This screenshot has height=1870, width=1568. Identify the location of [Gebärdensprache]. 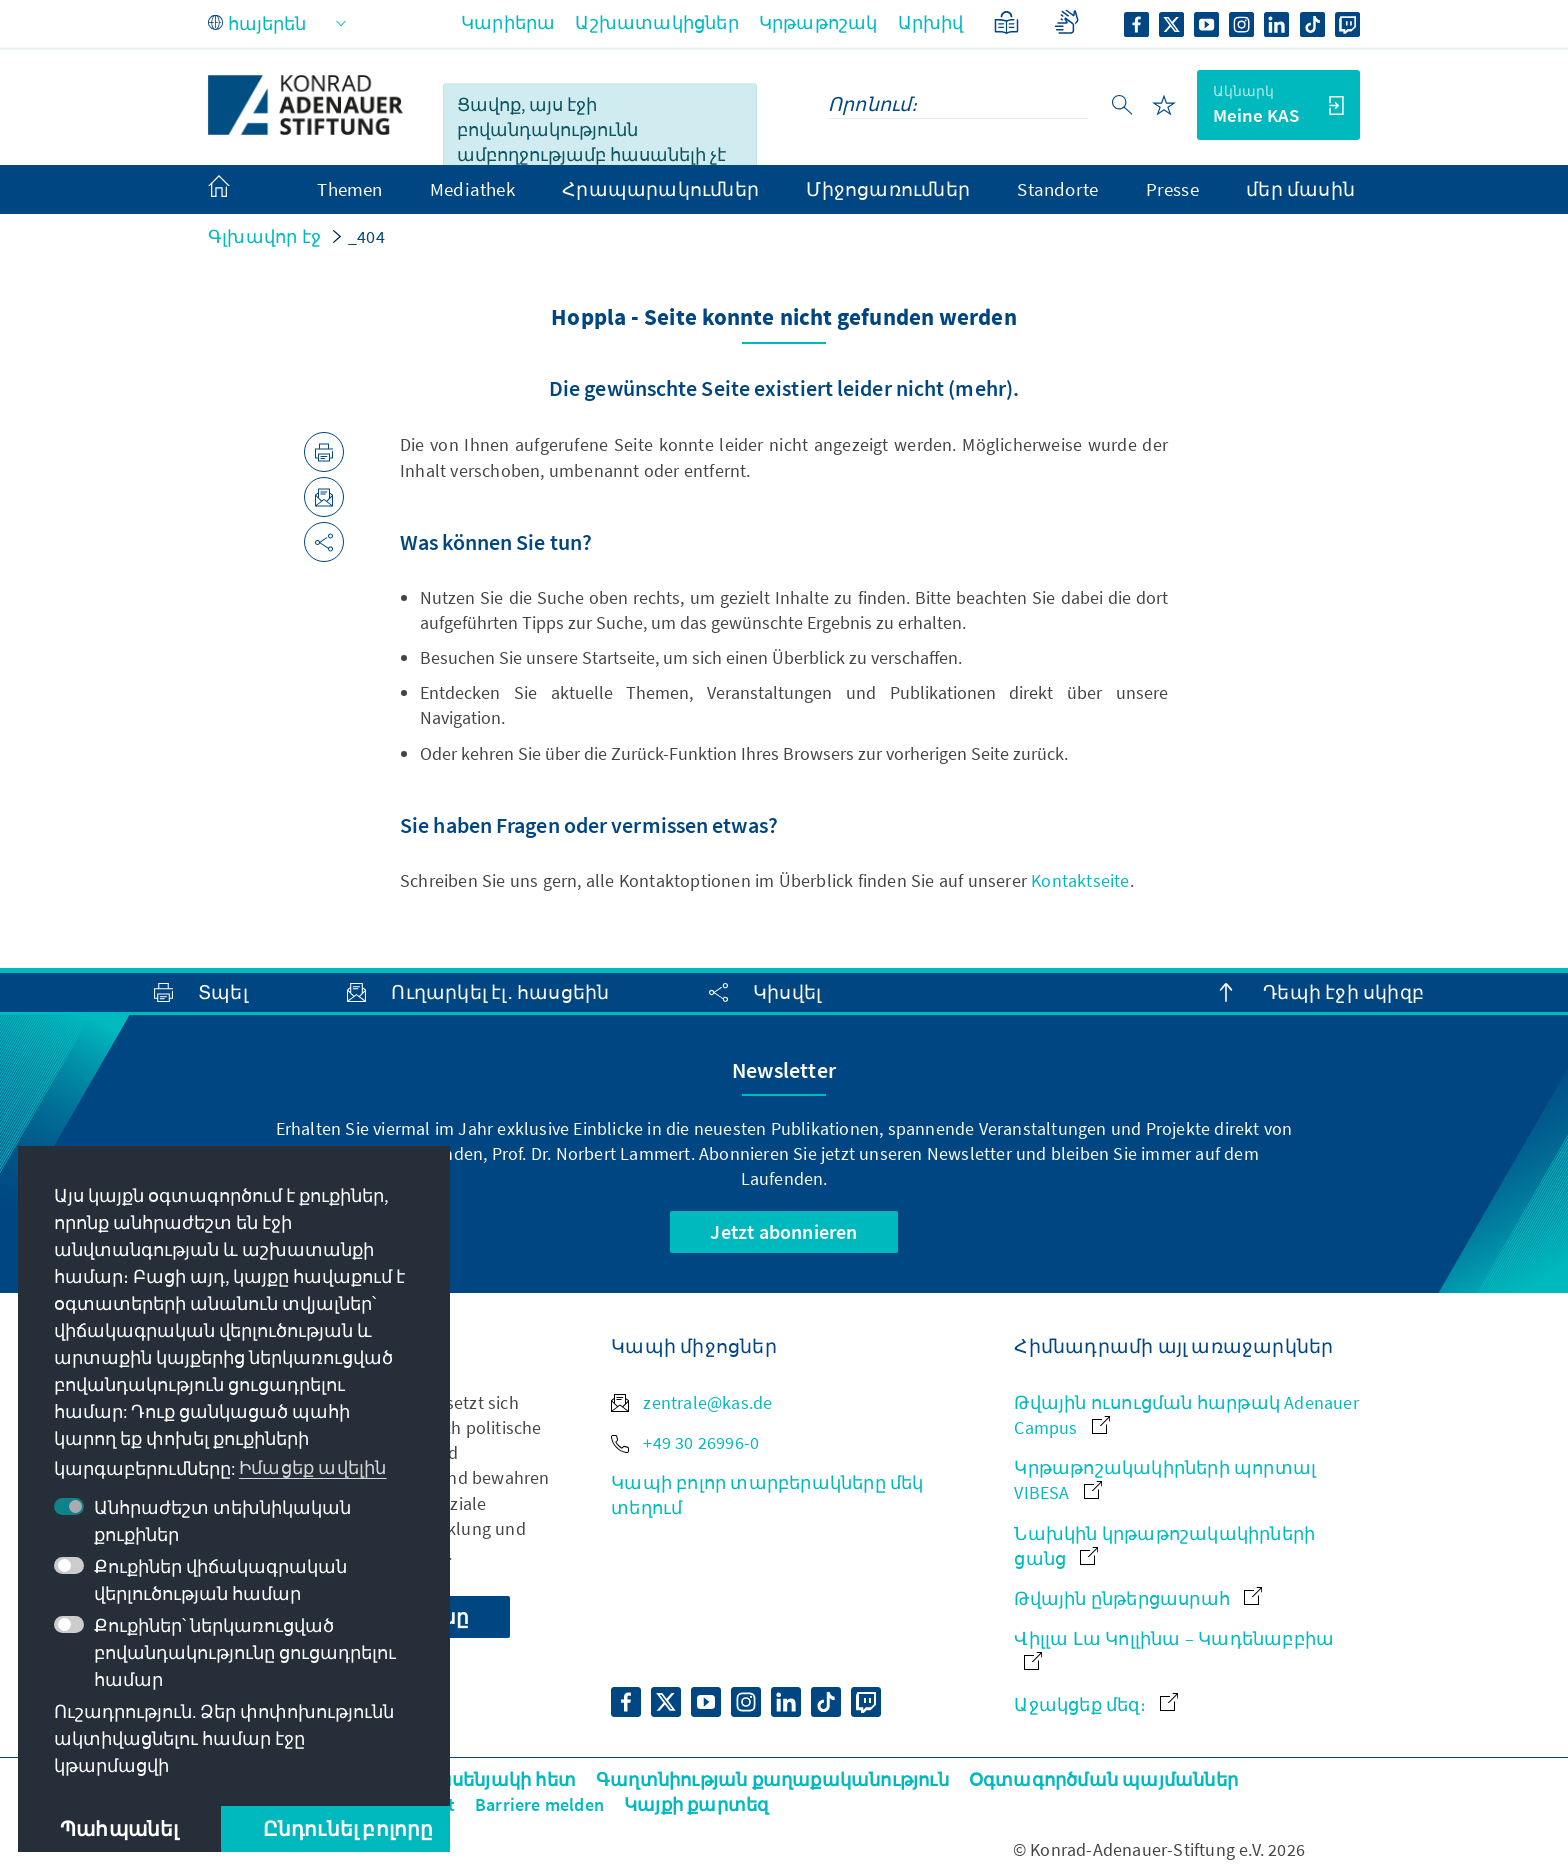
(1066, 22).